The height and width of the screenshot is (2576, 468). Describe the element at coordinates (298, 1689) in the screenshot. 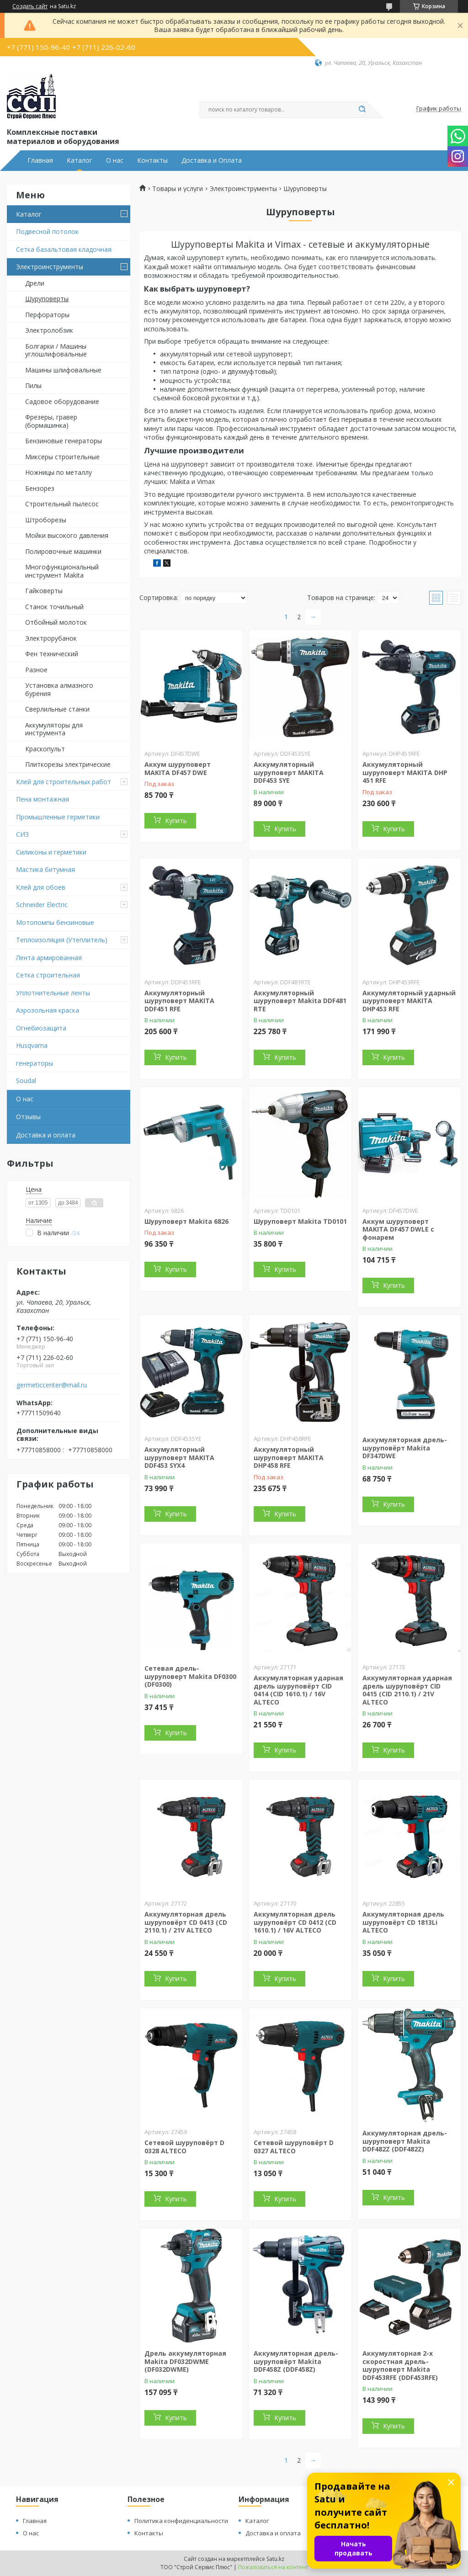

I see `Аккумуляторная ударная дрель шуруповёрт CID 0414 (CID 1610.1) / 16V ALTECO` at that location.